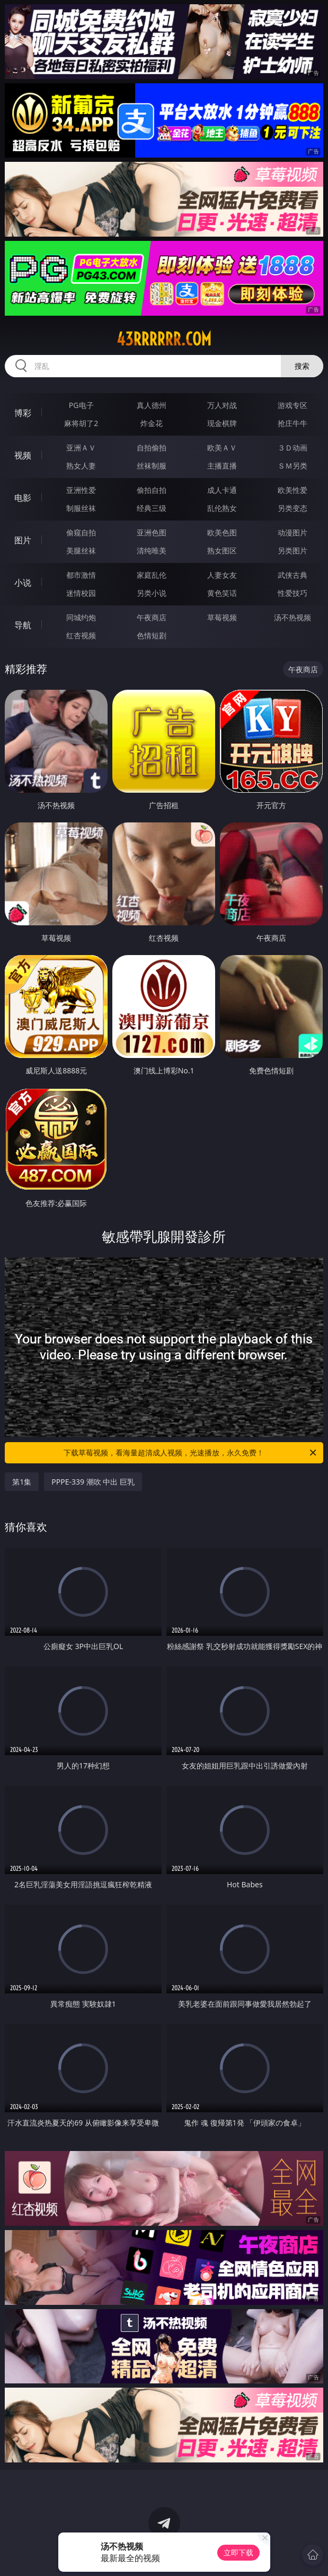  Describe the element at coordinates (292, 423) in the screenshot. I see `抢庄牛牛` at that location.